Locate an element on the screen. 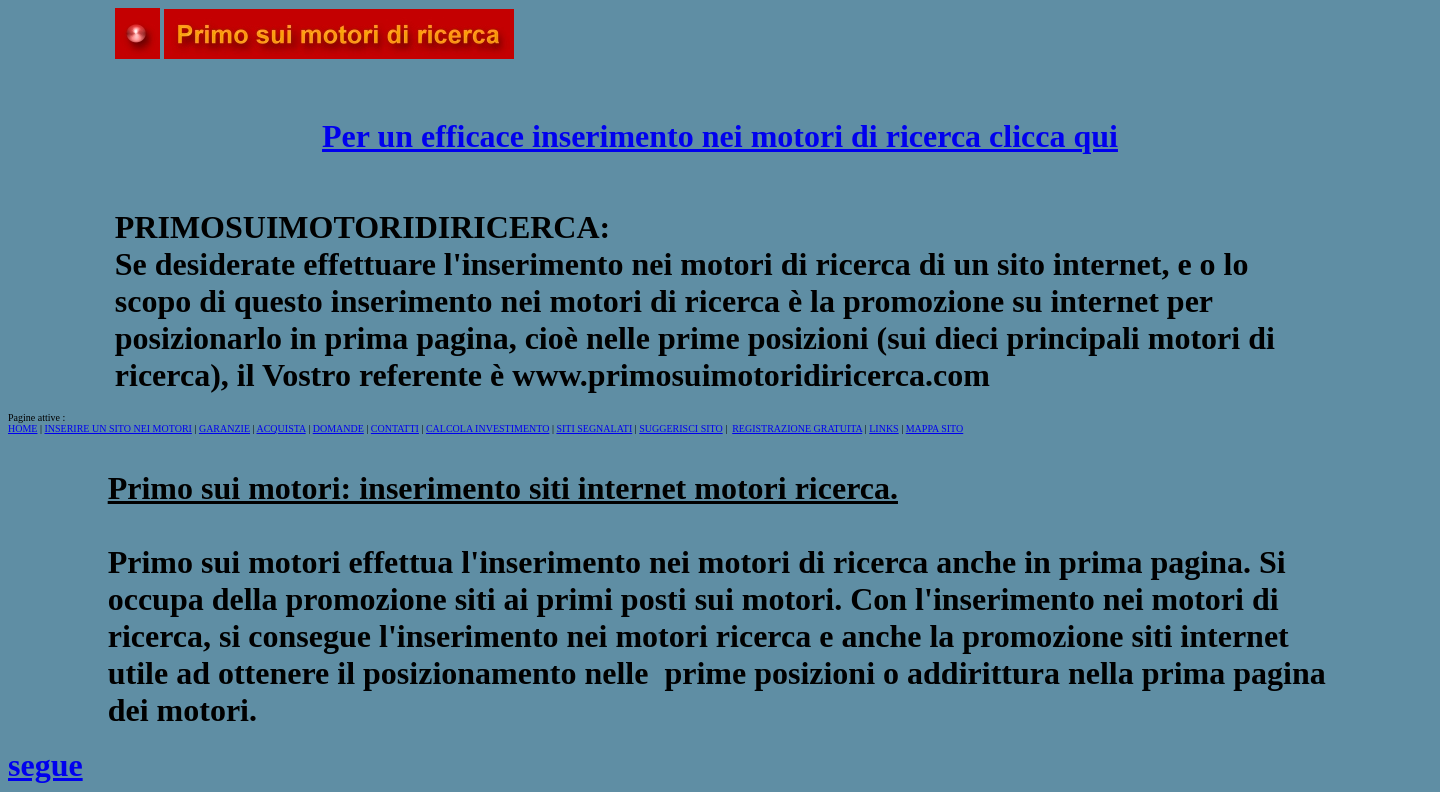 The width and height of the screenshot is (1440, 792). DOMANDE is located at coordinates (338, 428).